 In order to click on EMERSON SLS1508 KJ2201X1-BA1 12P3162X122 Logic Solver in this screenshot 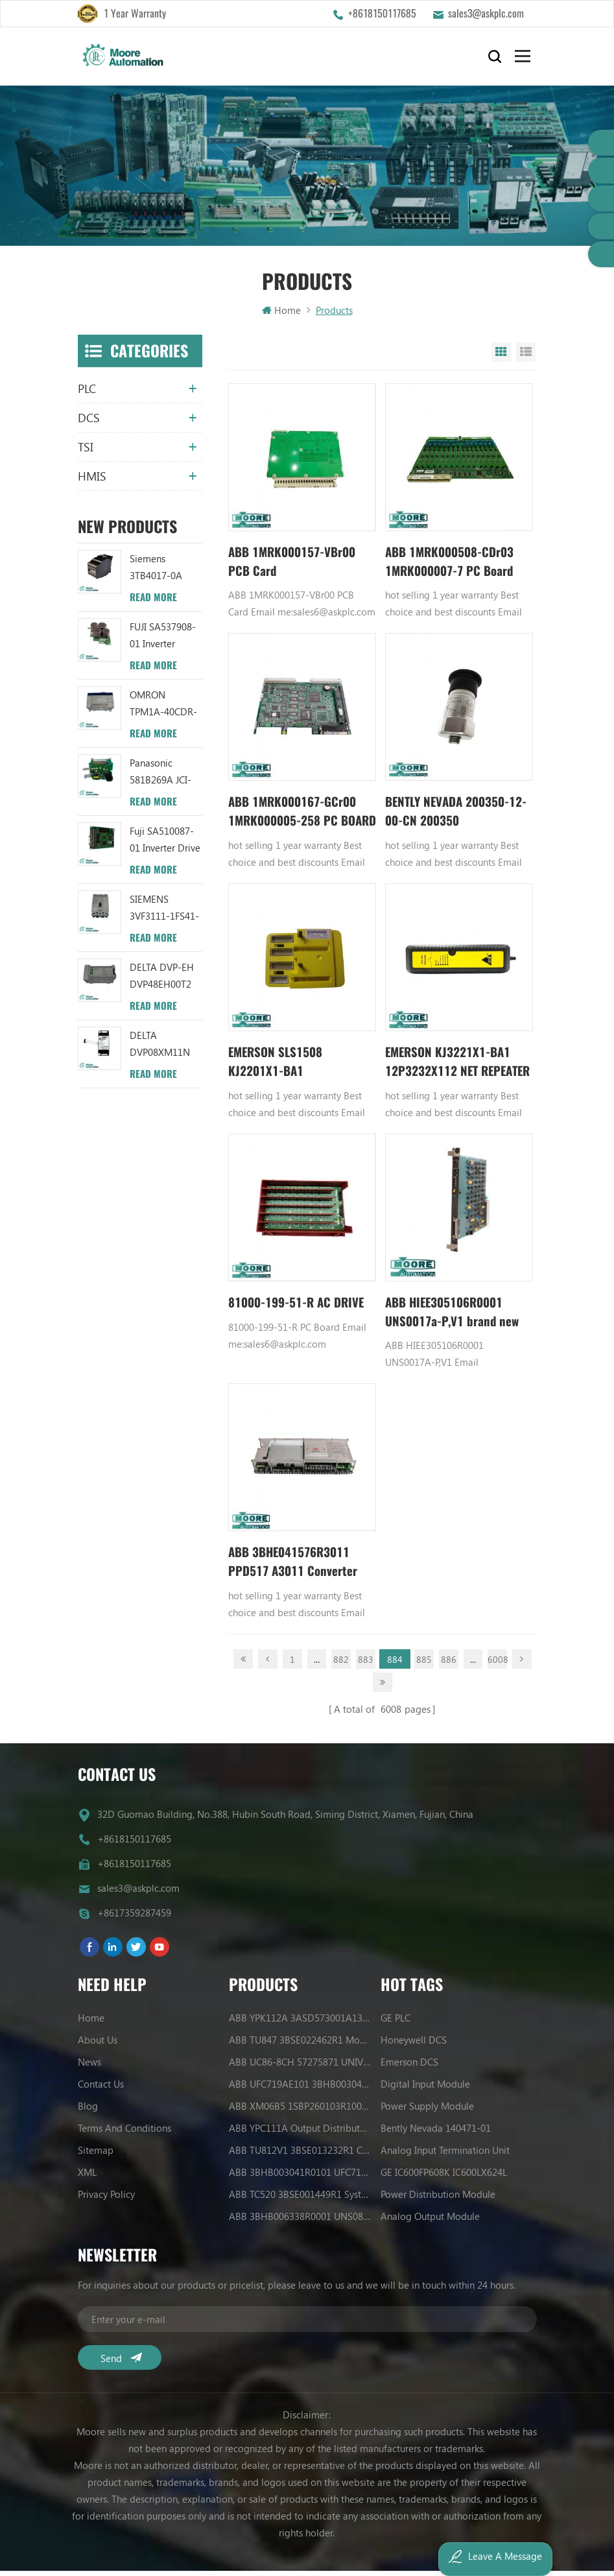, I will do `click(300, 1070)`.